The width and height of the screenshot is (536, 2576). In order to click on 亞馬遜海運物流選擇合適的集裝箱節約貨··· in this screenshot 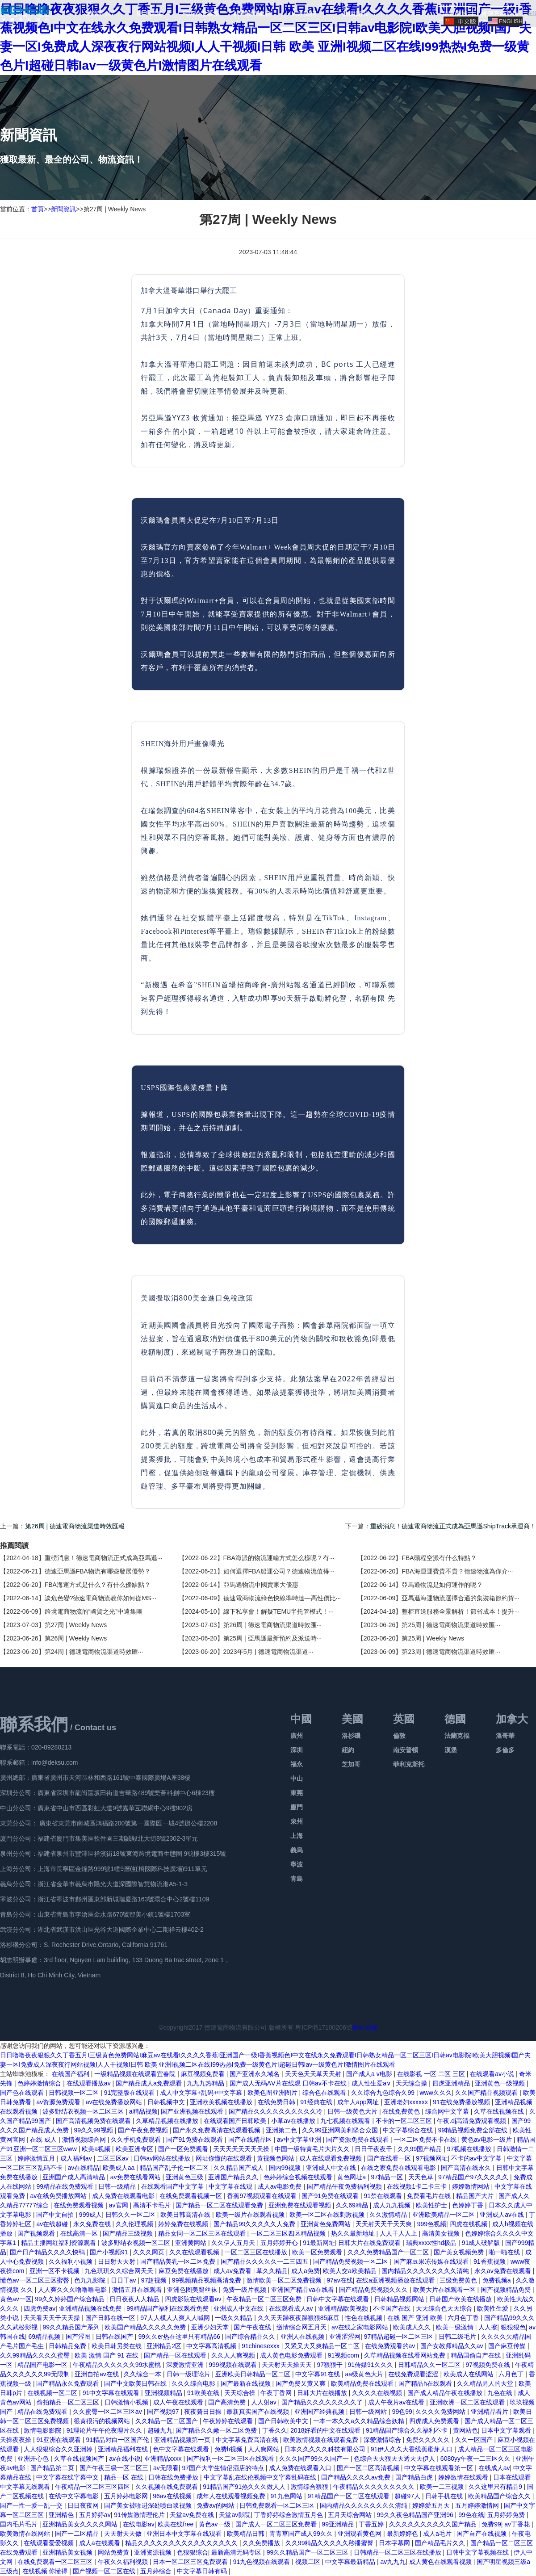, I will do `click(460, 1598)`.